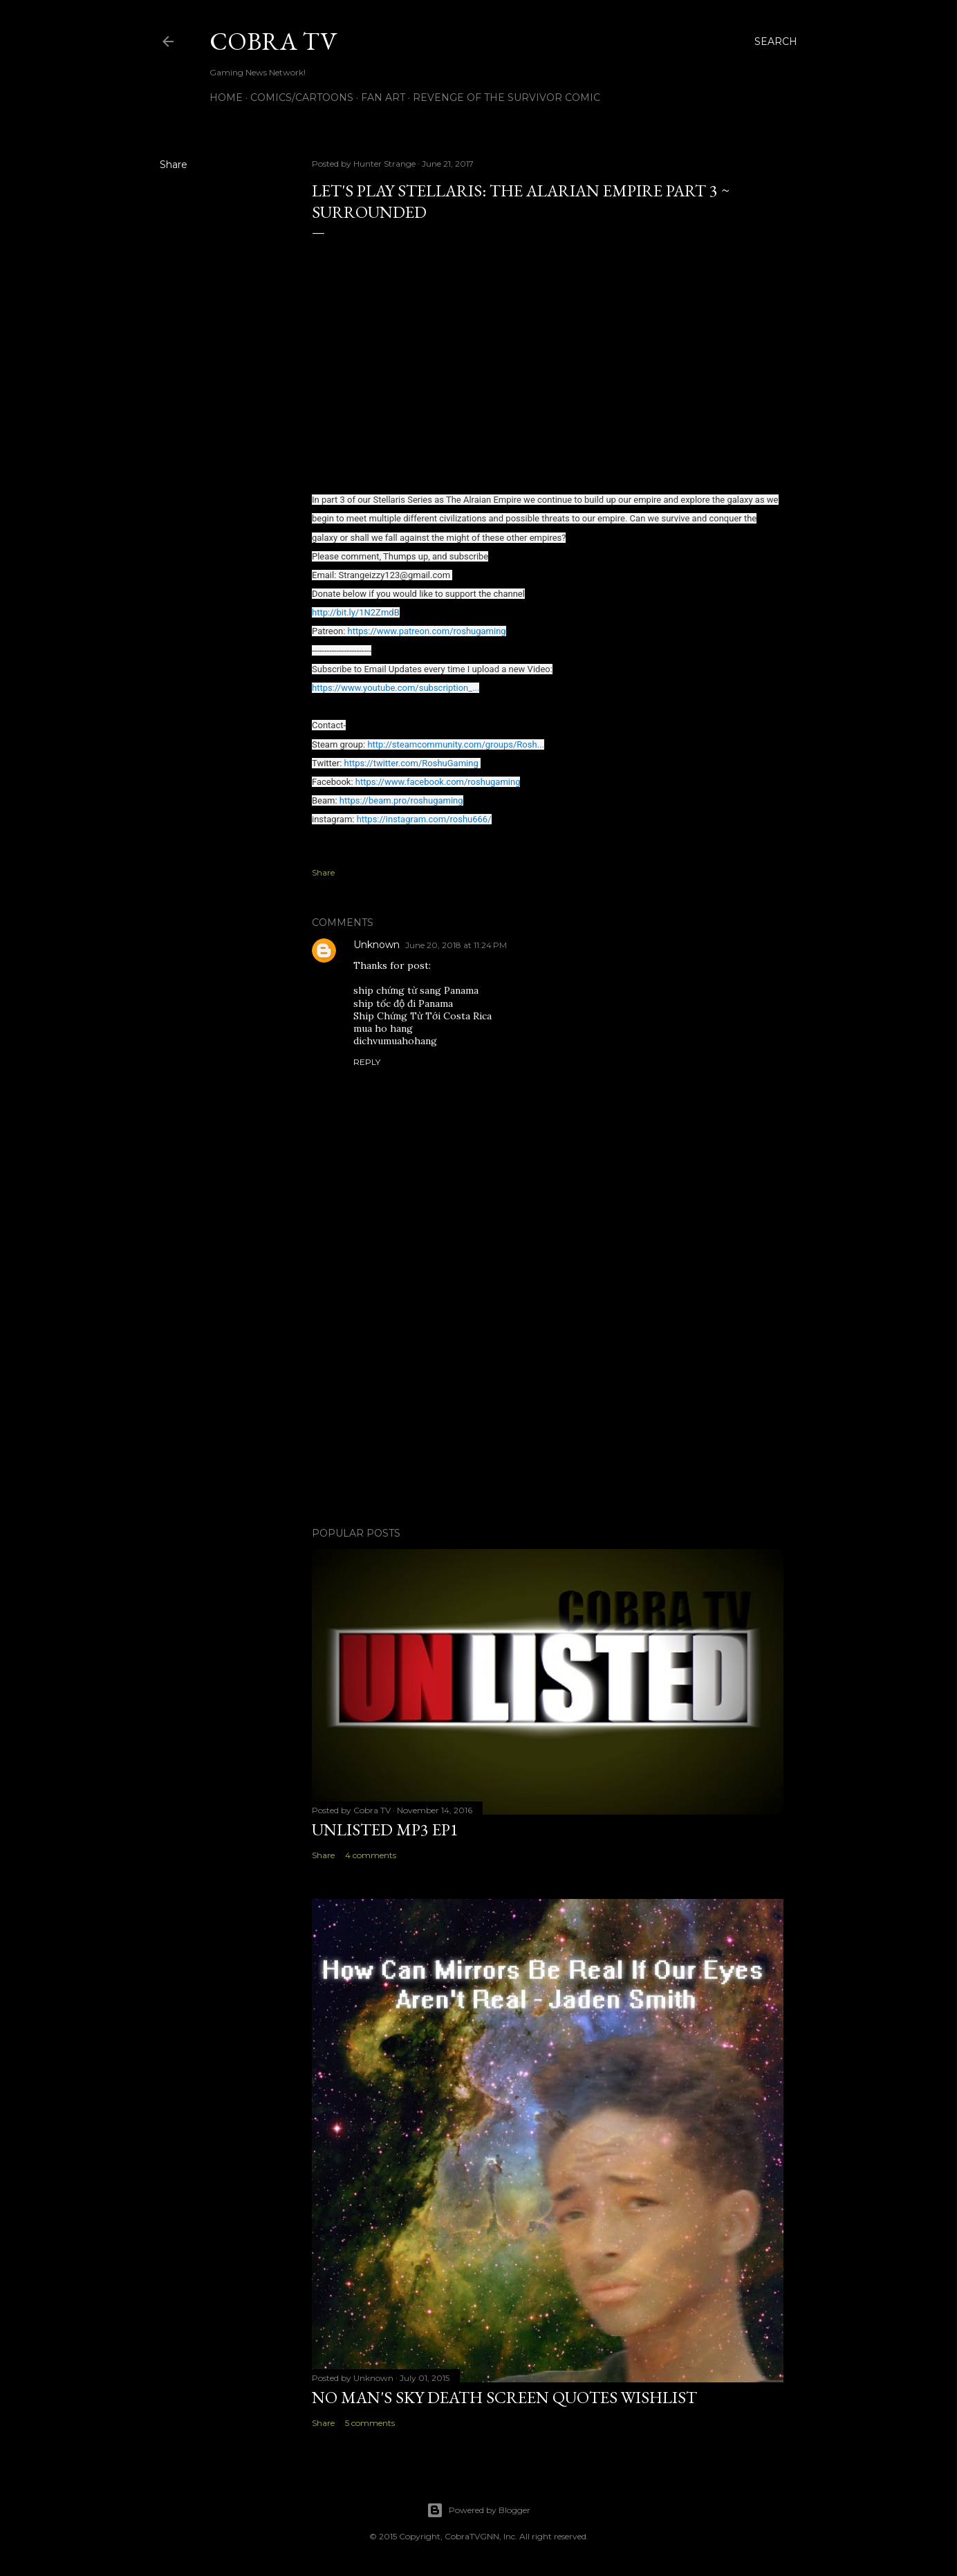 This screenshot has width=957, height=2576. Describe the element at coordinates (356, 612) in the screenshot. I see `http://bit.ly/1N2ZmdB` at that location.